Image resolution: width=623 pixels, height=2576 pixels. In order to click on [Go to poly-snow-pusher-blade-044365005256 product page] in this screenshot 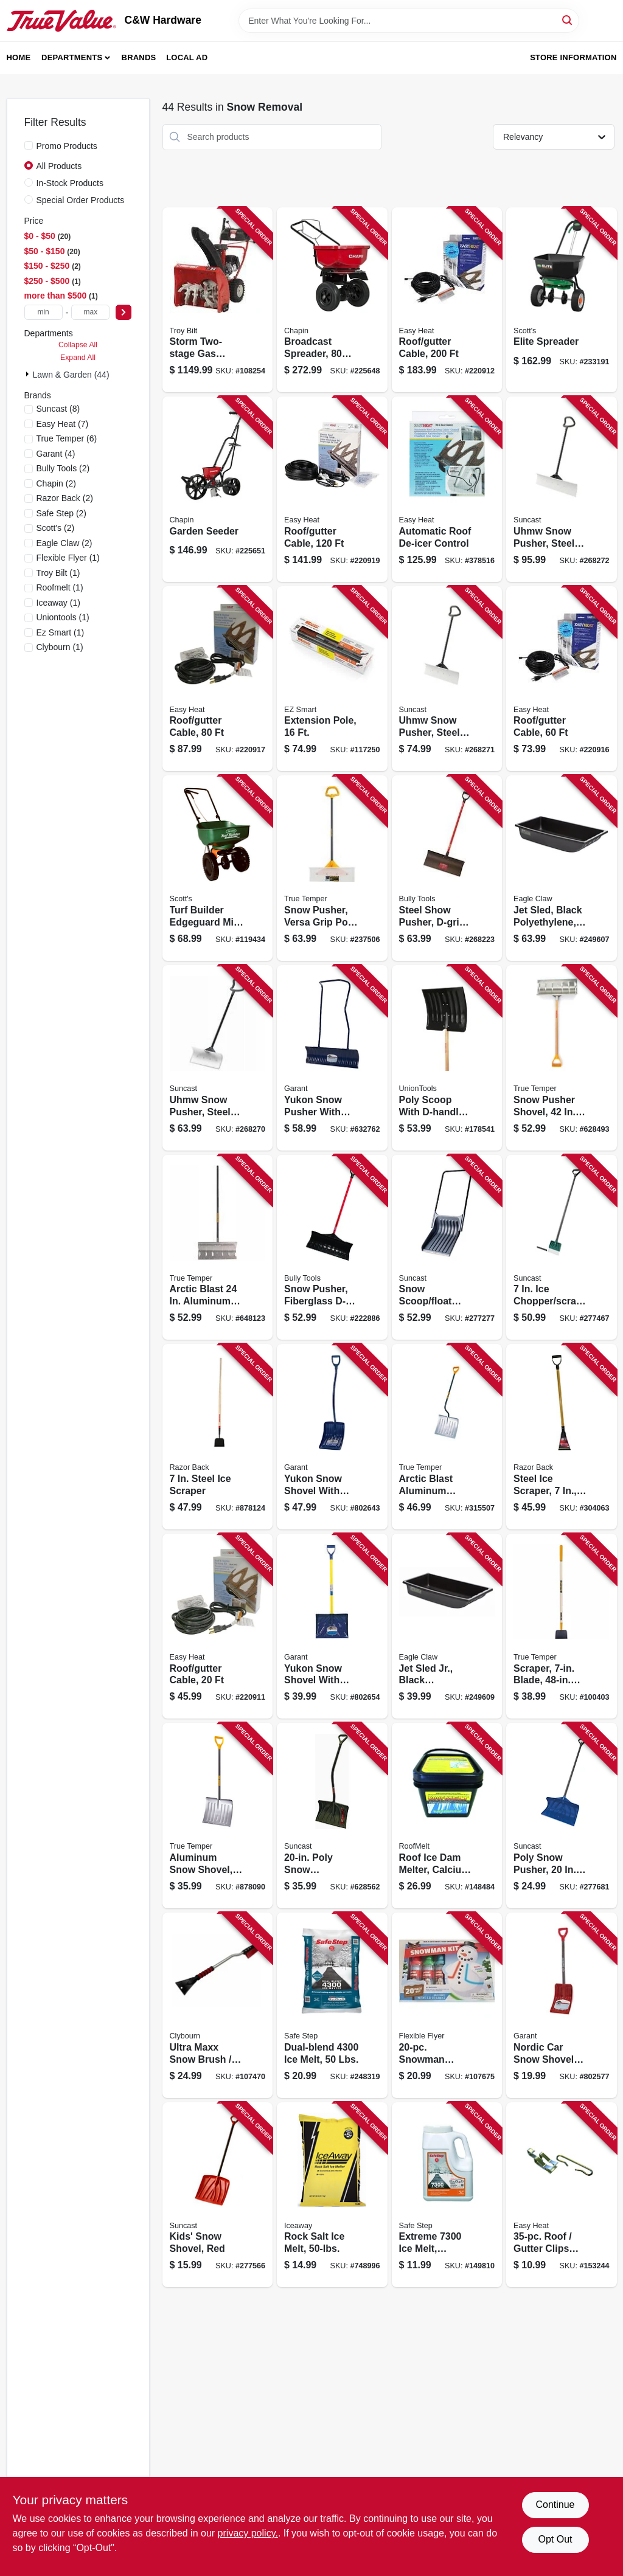, I will do `click(561, 1815)`.